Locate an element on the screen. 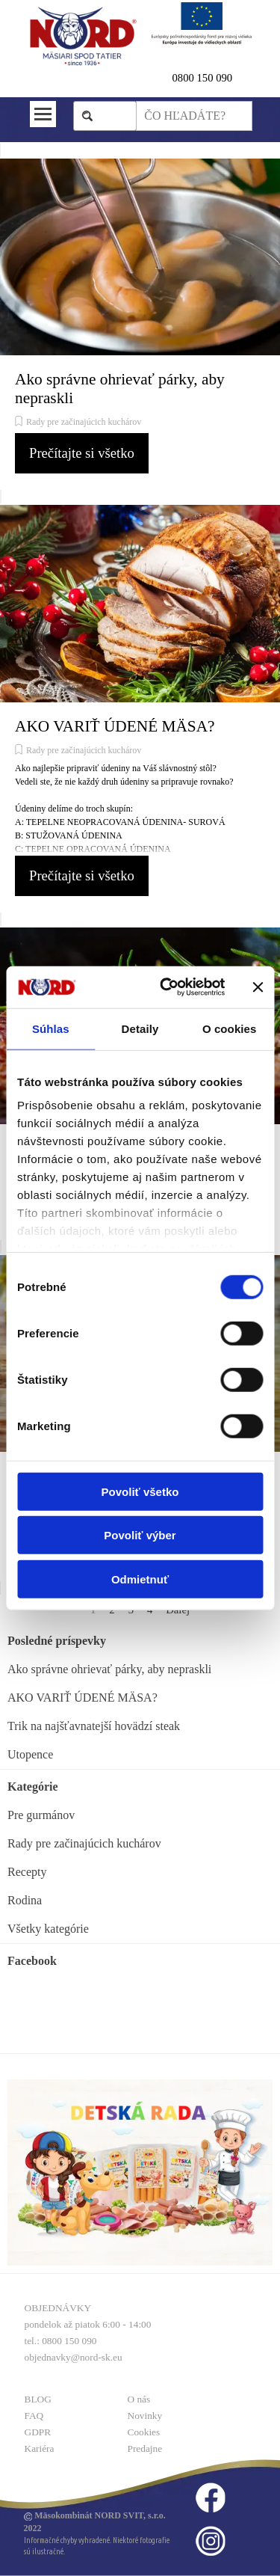  Rodina is located at coordinates (24, 1900).